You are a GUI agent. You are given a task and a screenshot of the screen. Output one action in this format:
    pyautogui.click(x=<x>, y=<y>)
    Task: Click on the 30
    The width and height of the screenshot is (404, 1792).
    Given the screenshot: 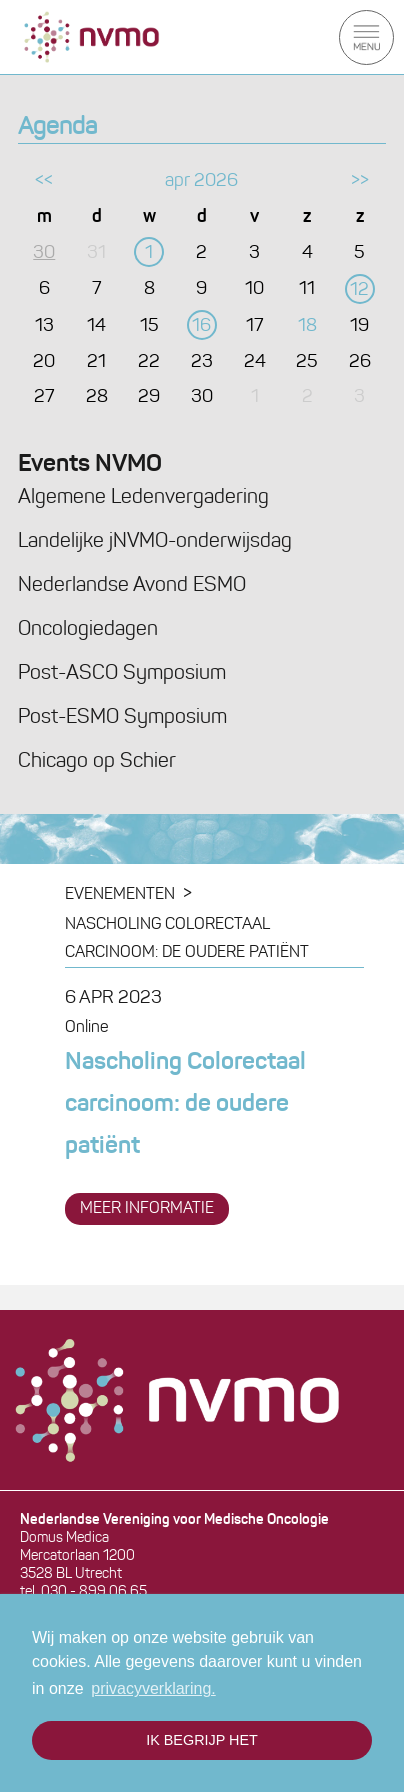 What is the action you would take?
    pyautogui.click(x=44, y=253)
    